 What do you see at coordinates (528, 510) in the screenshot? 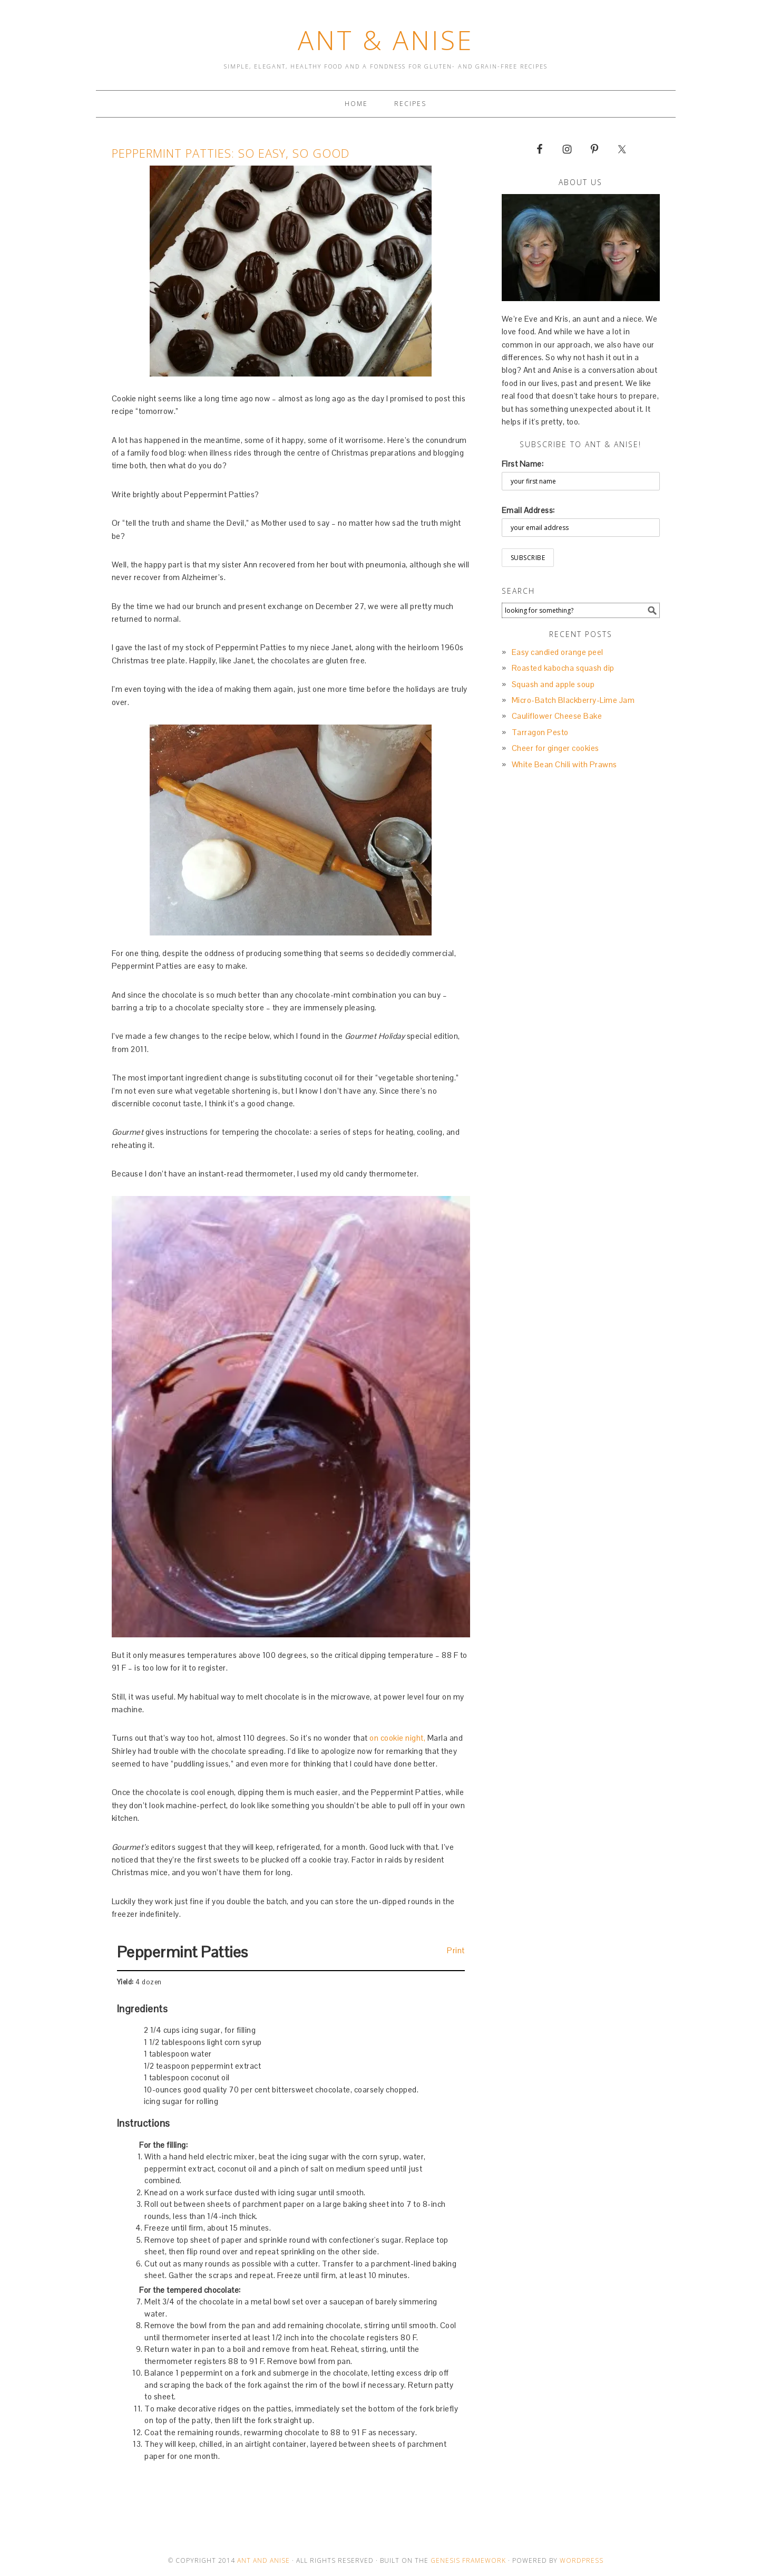
I see `Email Address:` at bounding box center [528, 510].